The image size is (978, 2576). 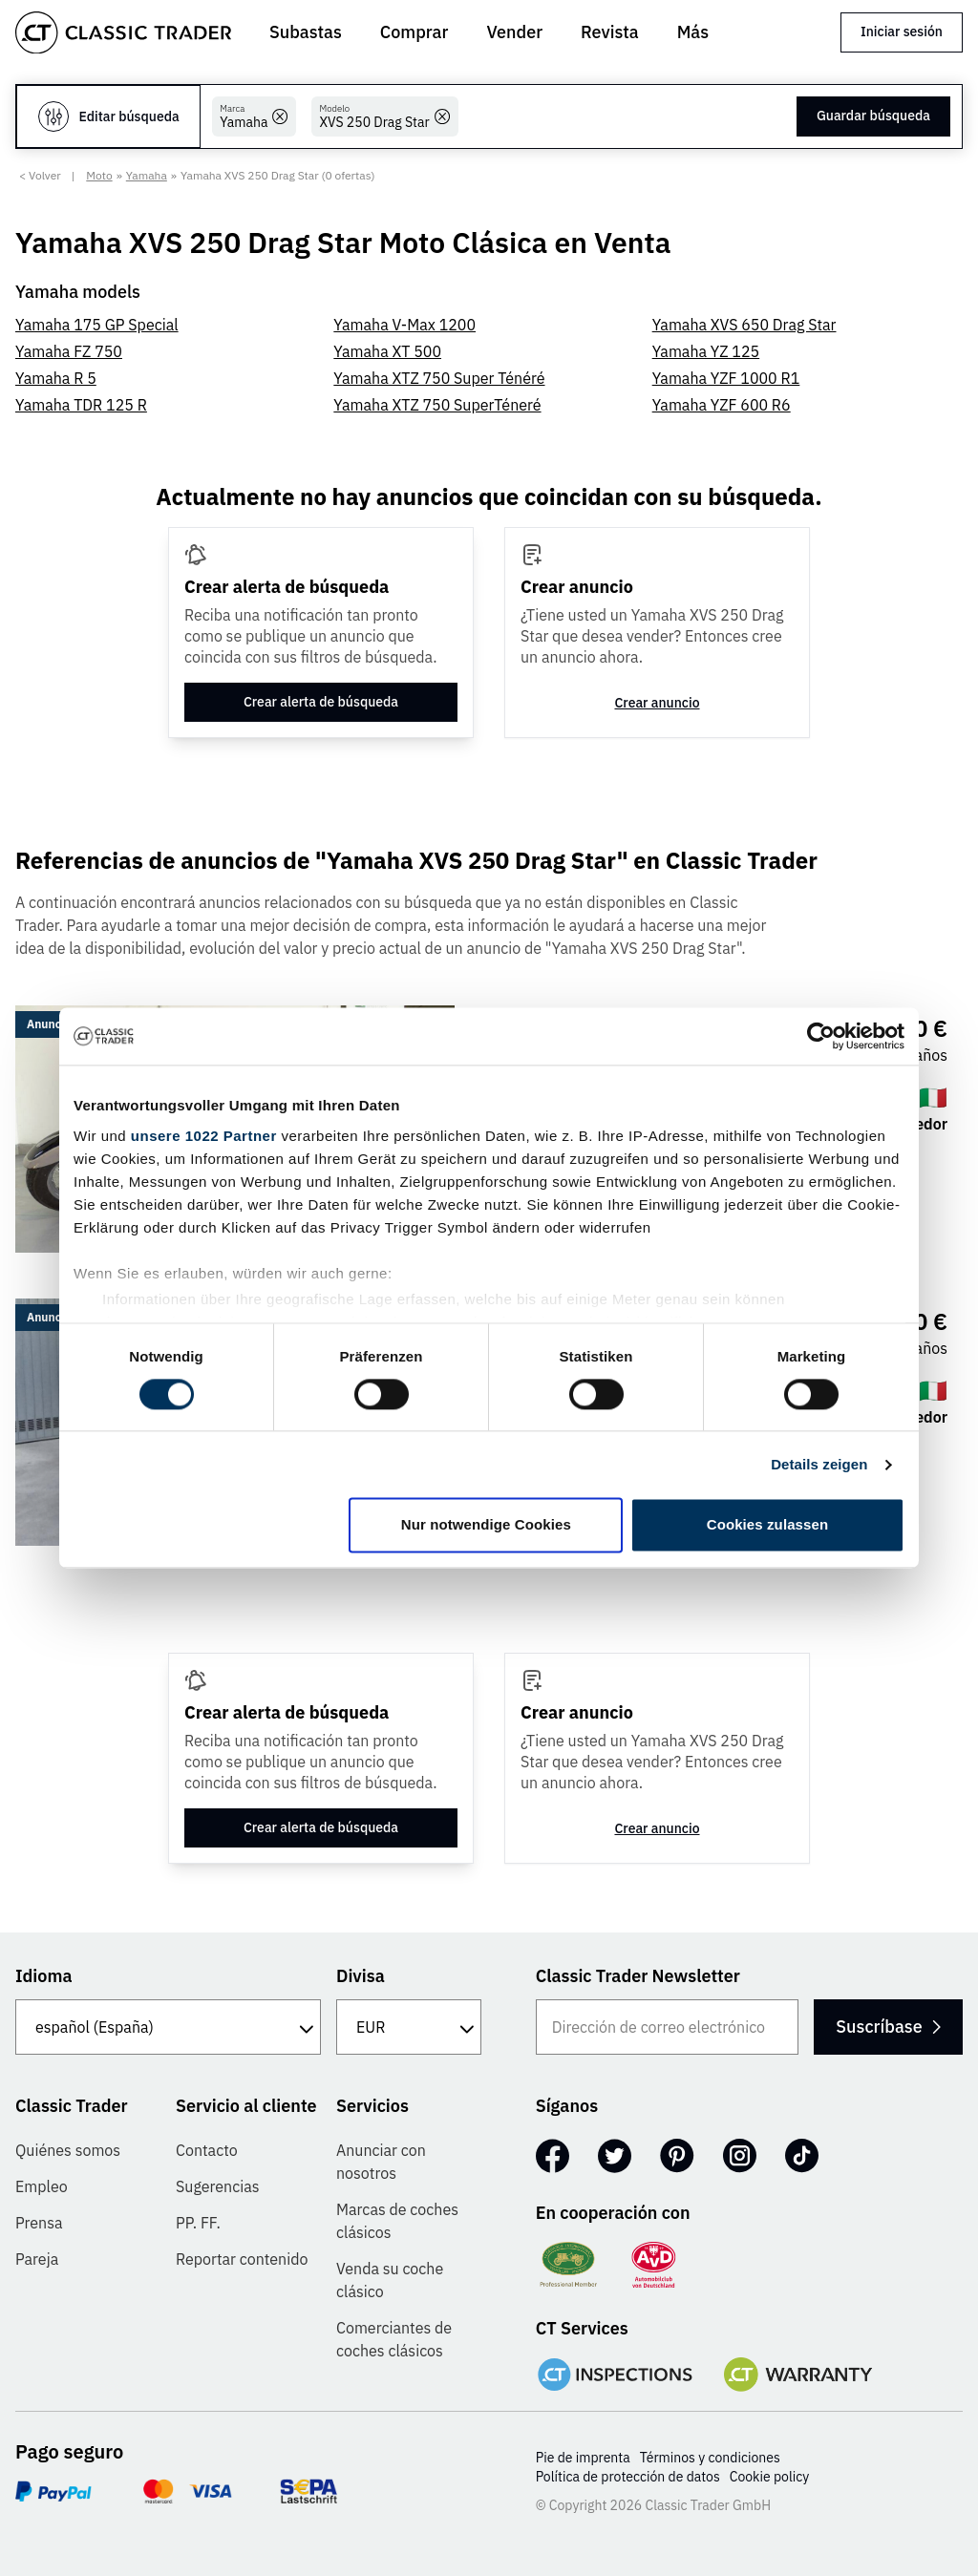 What do you see at coordinates (437, 404) in the screenshot?
I see `Yamaha XTZ 750 SuperTéneré` at bounding box center [437, 404].